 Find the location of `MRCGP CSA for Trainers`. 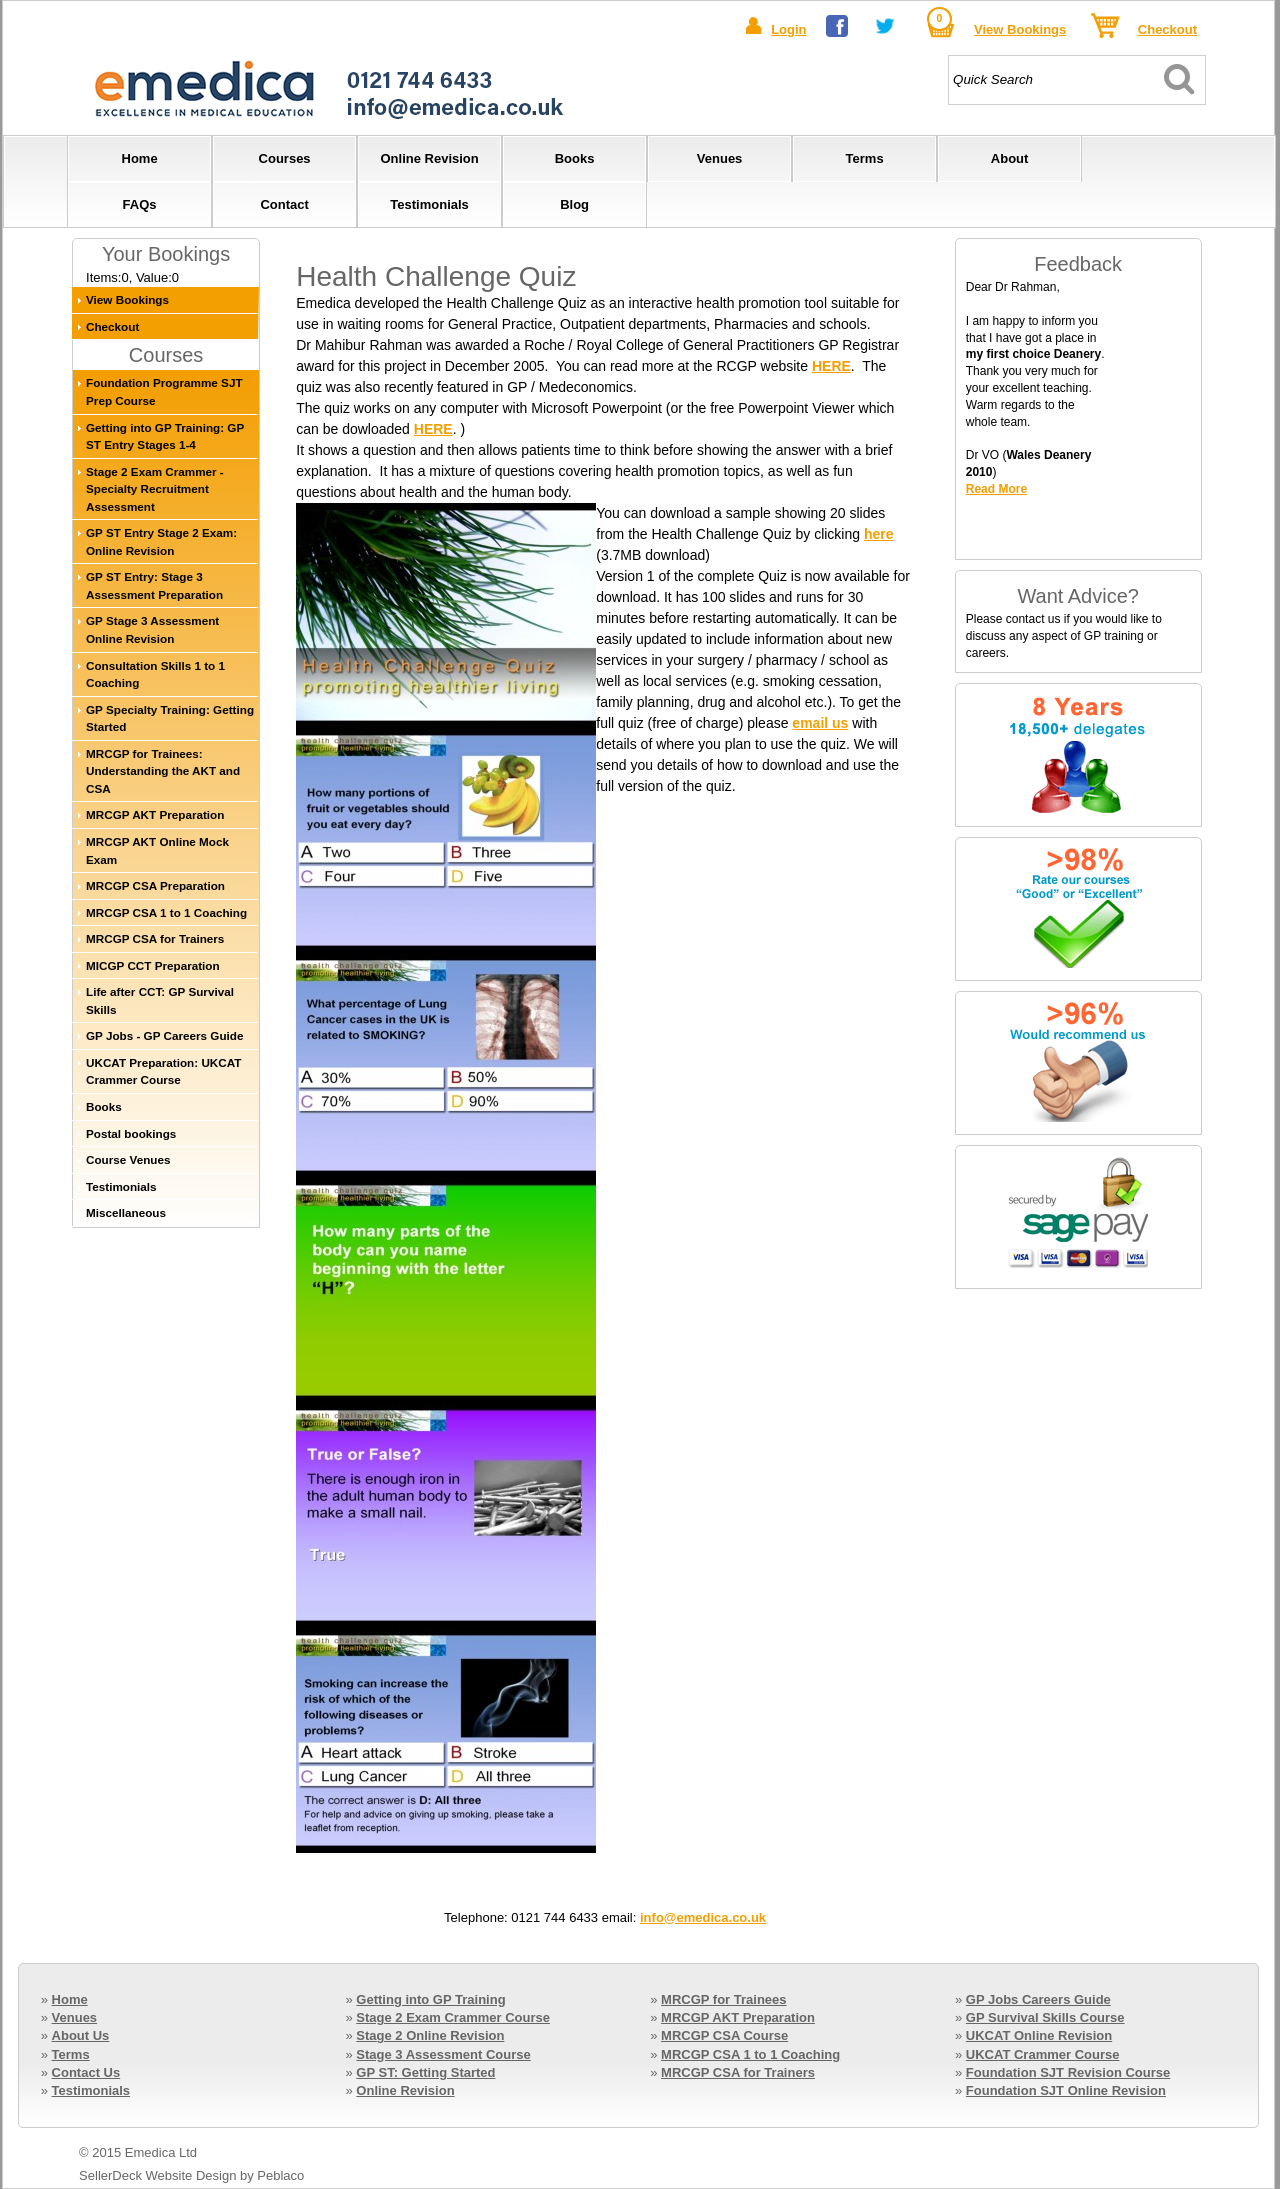

MRCGP CSA for Trainers is located at coordinates (155, 938).